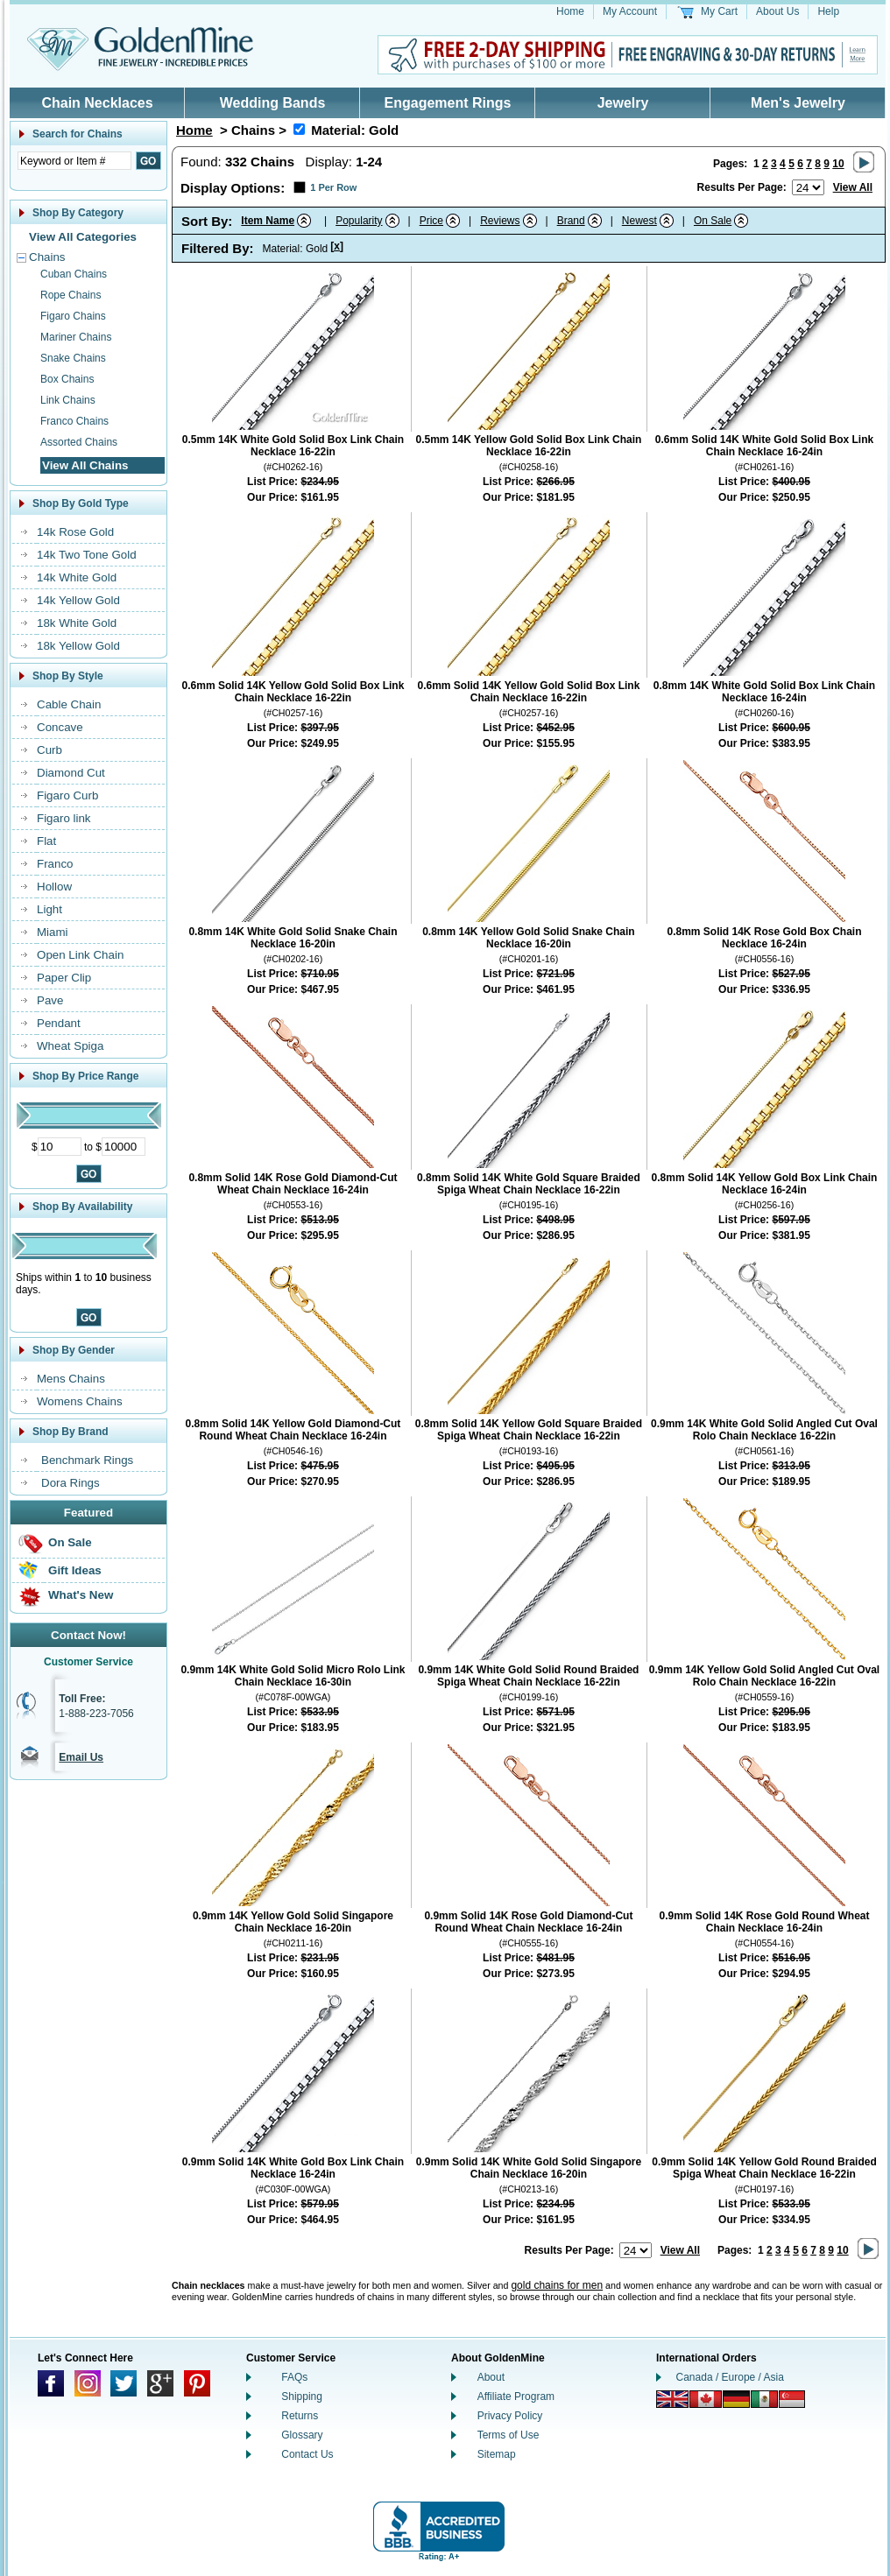 This screenshot has height=2576, width=890. I want to click on [Minimum Price], so click(59, 1146).